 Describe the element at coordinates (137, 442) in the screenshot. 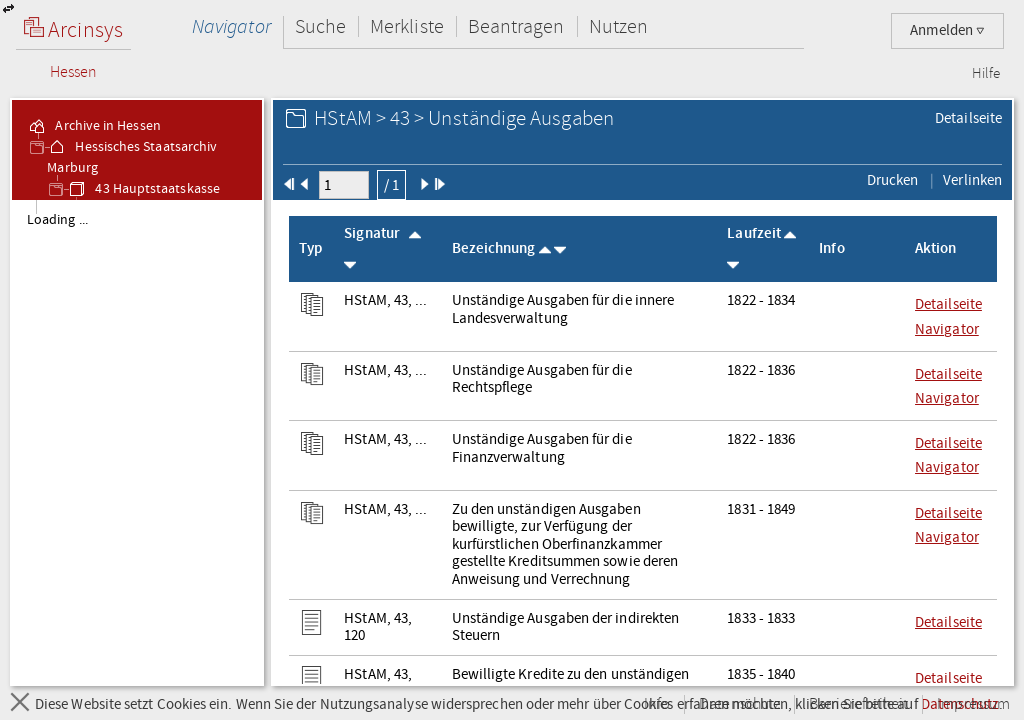

I see `[tree]` at that location.